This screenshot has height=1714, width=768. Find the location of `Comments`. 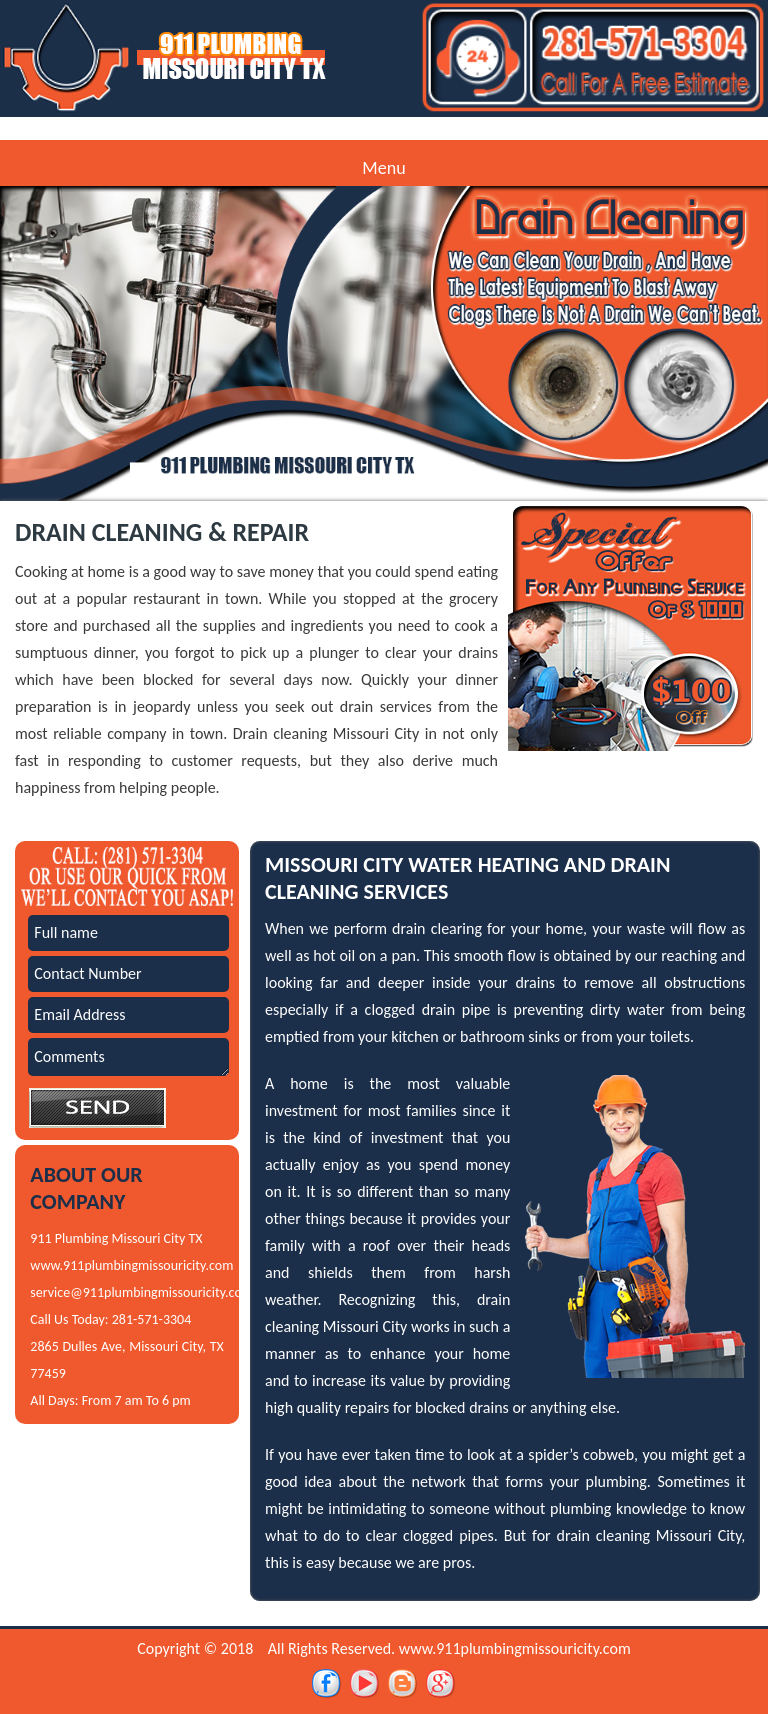

Comments is located at coordinates (128, 1057).